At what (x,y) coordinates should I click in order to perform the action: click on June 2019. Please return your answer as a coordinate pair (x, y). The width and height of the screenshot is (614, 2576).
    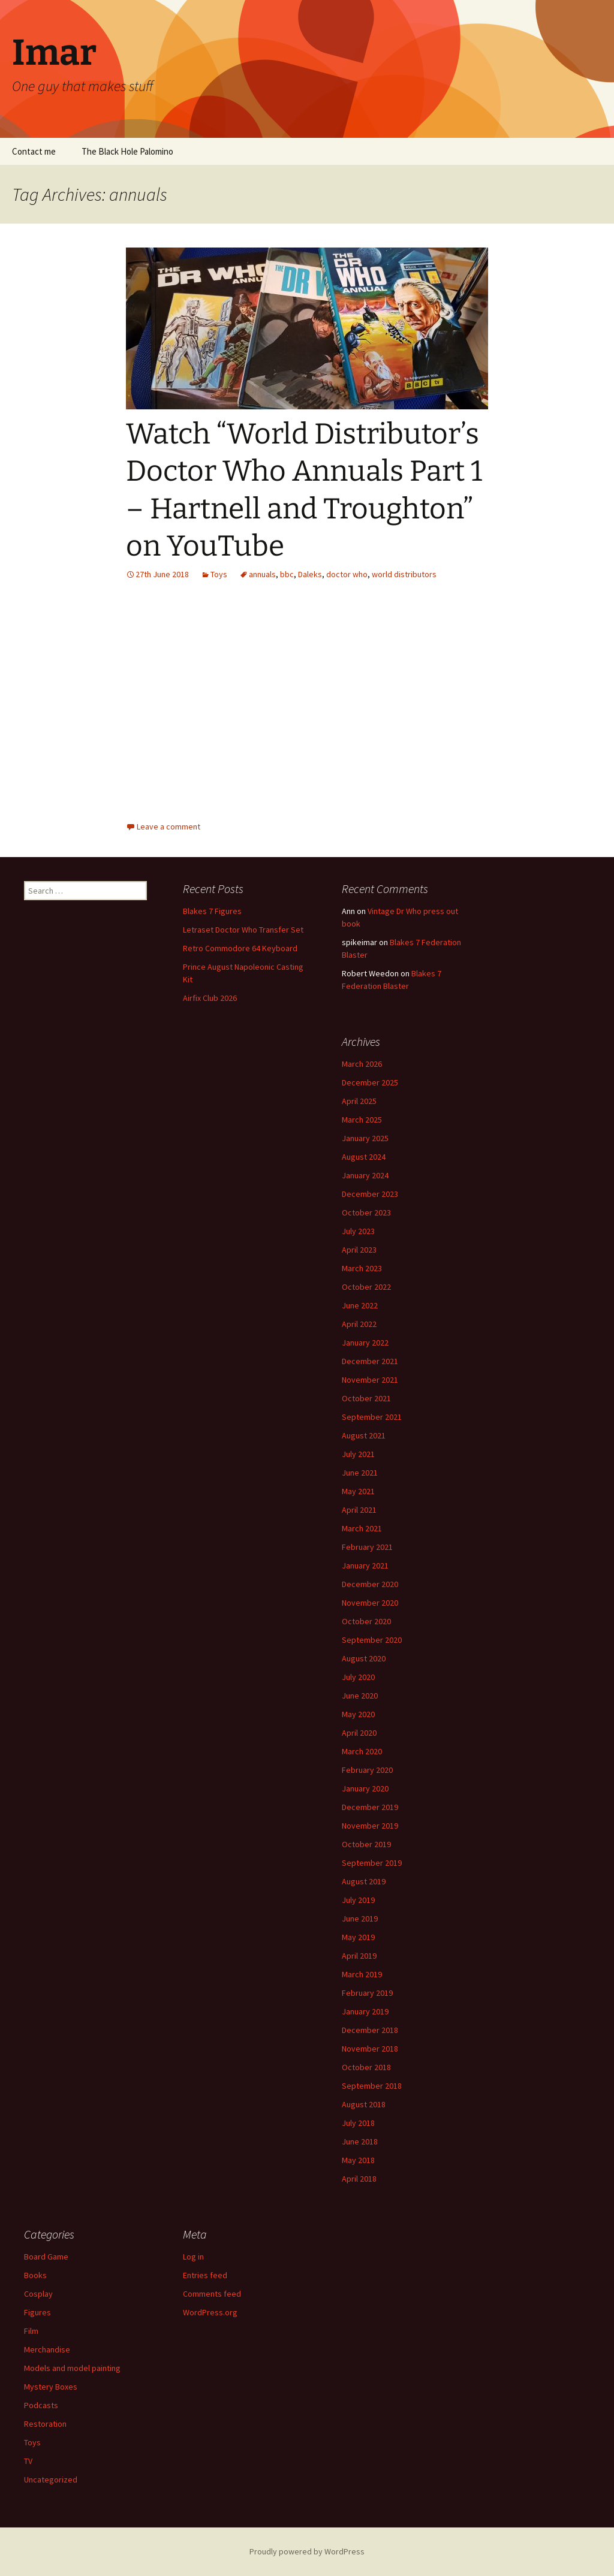
    Looking at the image, I should click on (360, 1918).